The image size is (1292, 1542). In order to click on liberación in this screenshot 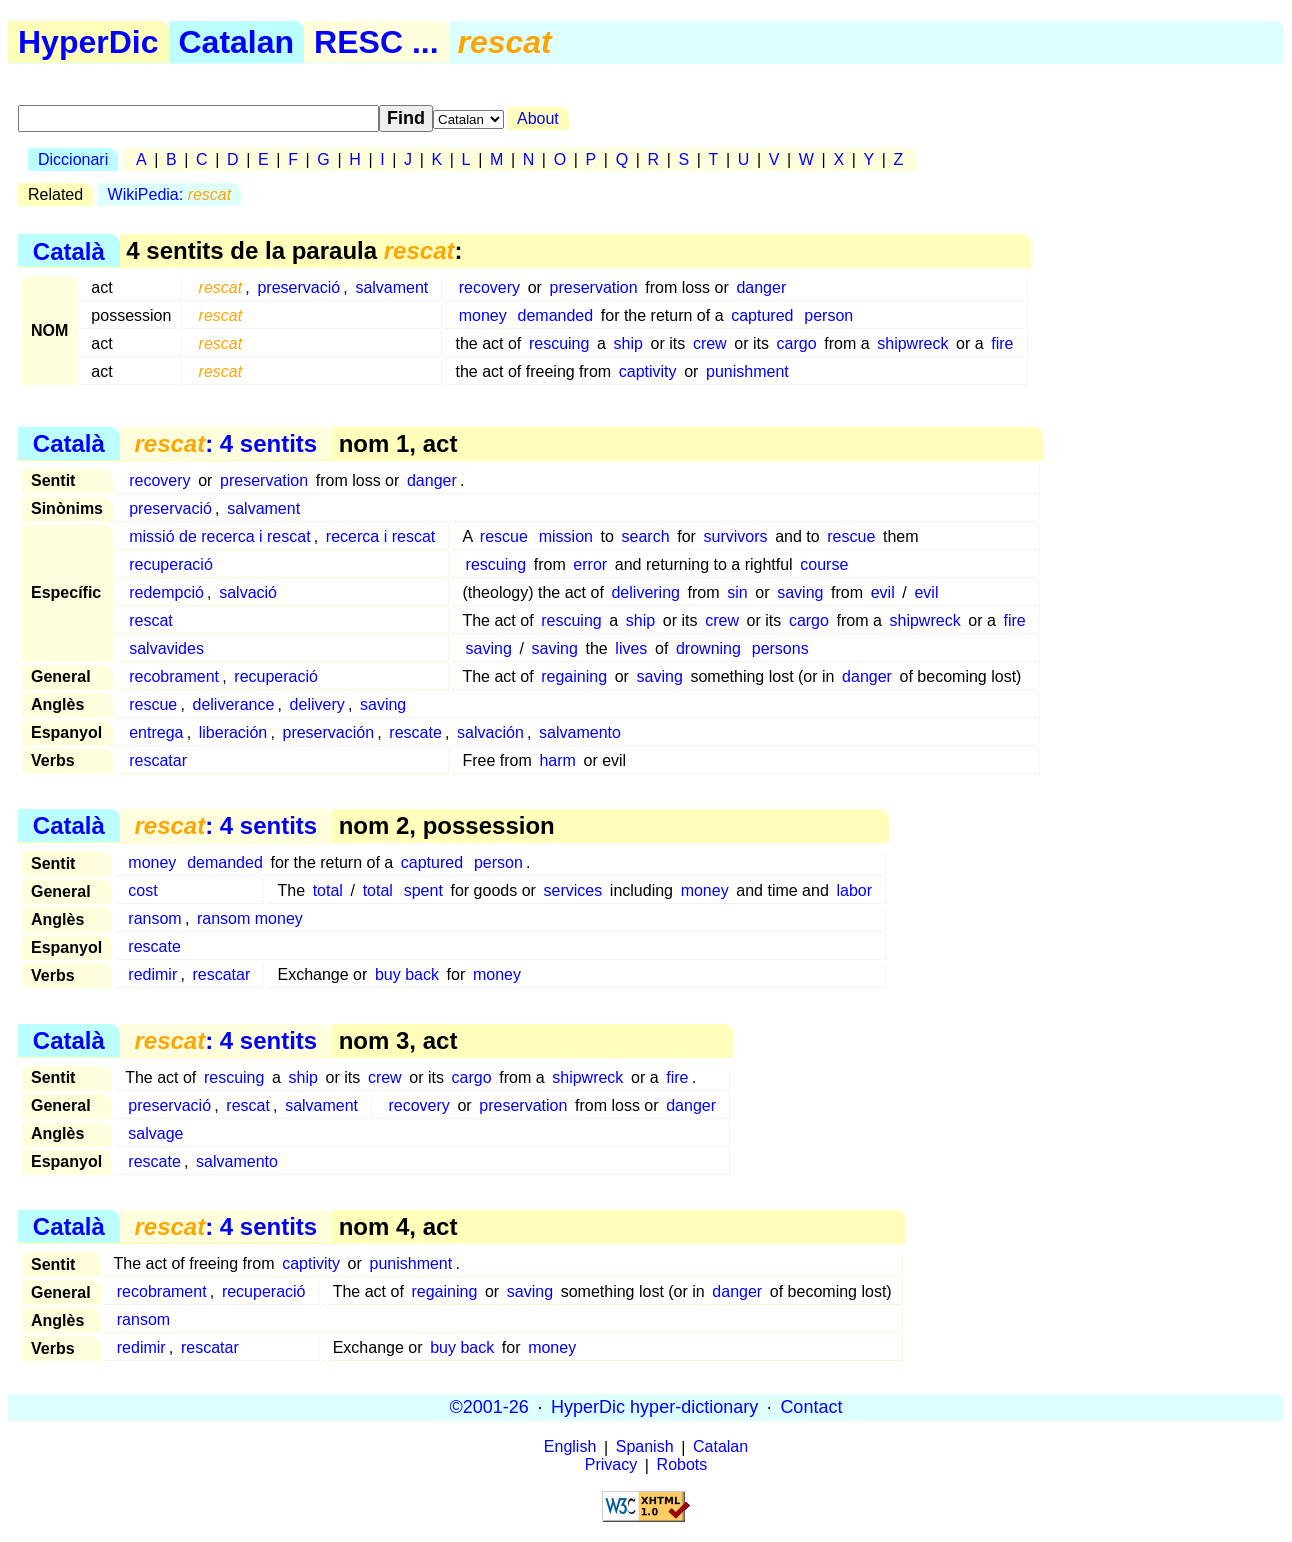, I will do `click(233, 732)`.